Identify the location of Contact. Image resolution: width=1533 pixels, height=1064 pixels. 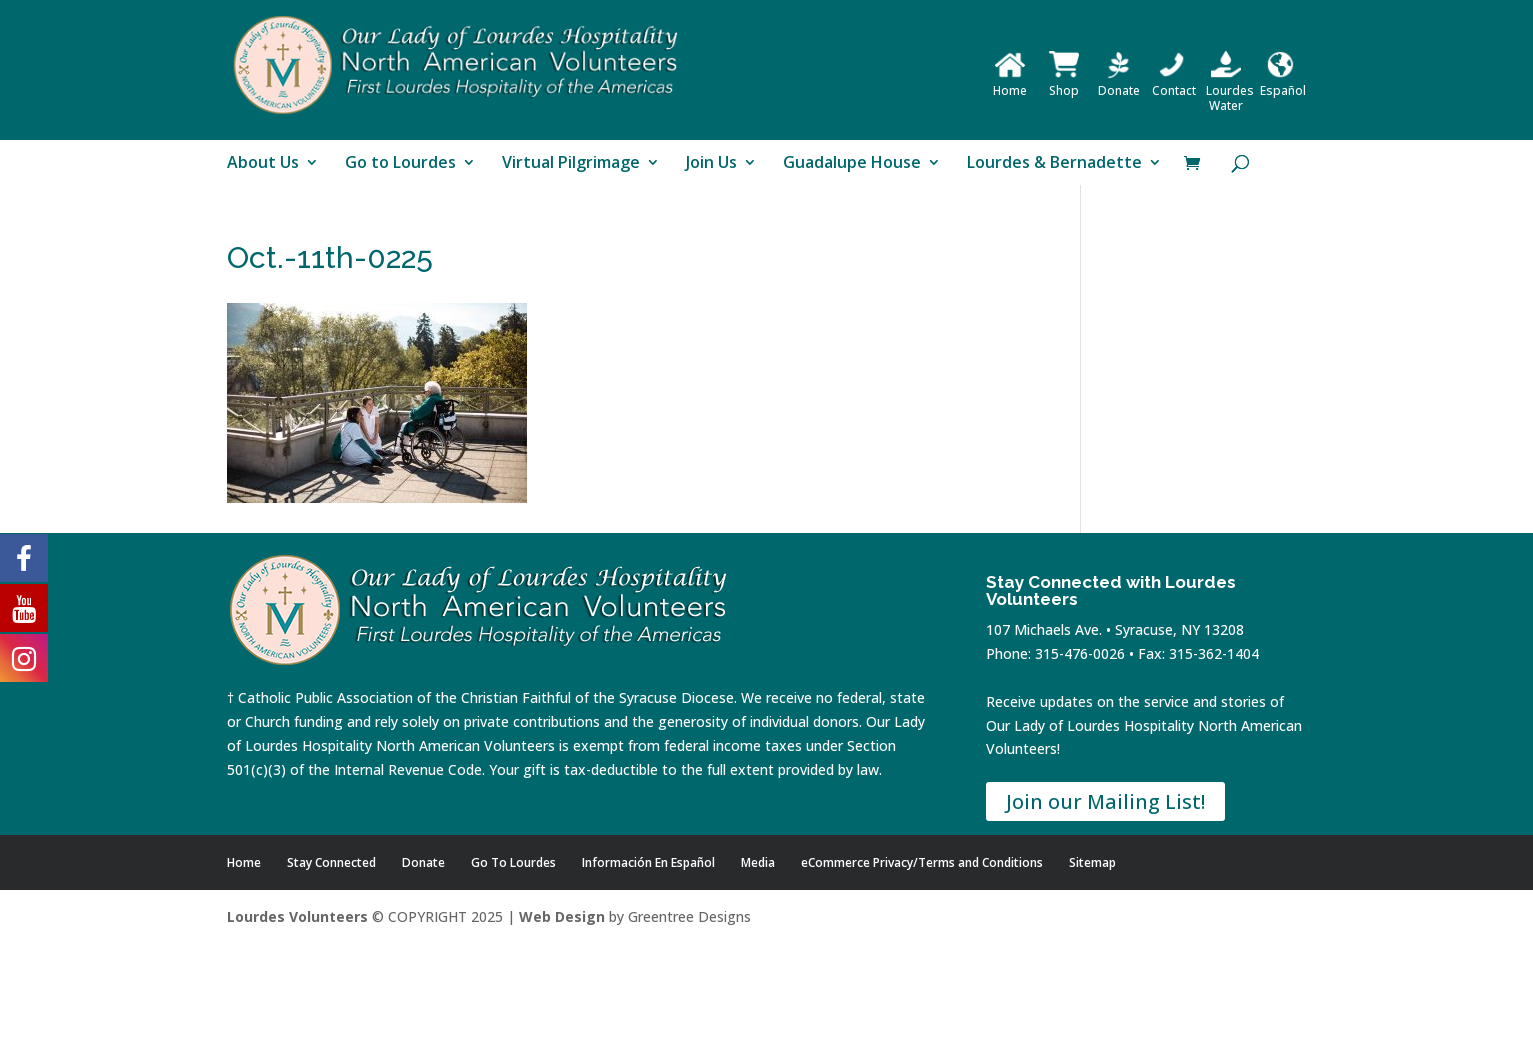
(1174, 83).